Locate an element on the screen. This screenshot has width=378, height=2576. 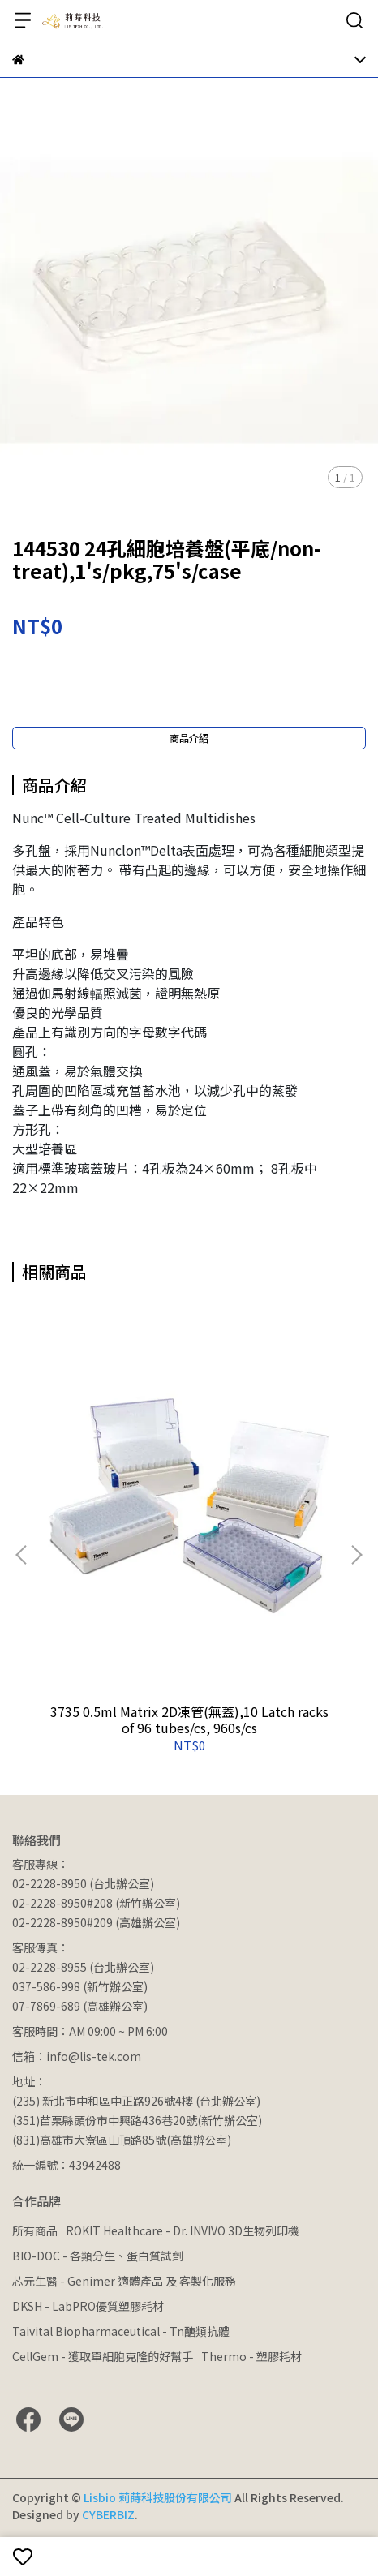
芯元生醫 - Genimer 適體產品 及 客製化服務 is located at coordinates (124, 2281).